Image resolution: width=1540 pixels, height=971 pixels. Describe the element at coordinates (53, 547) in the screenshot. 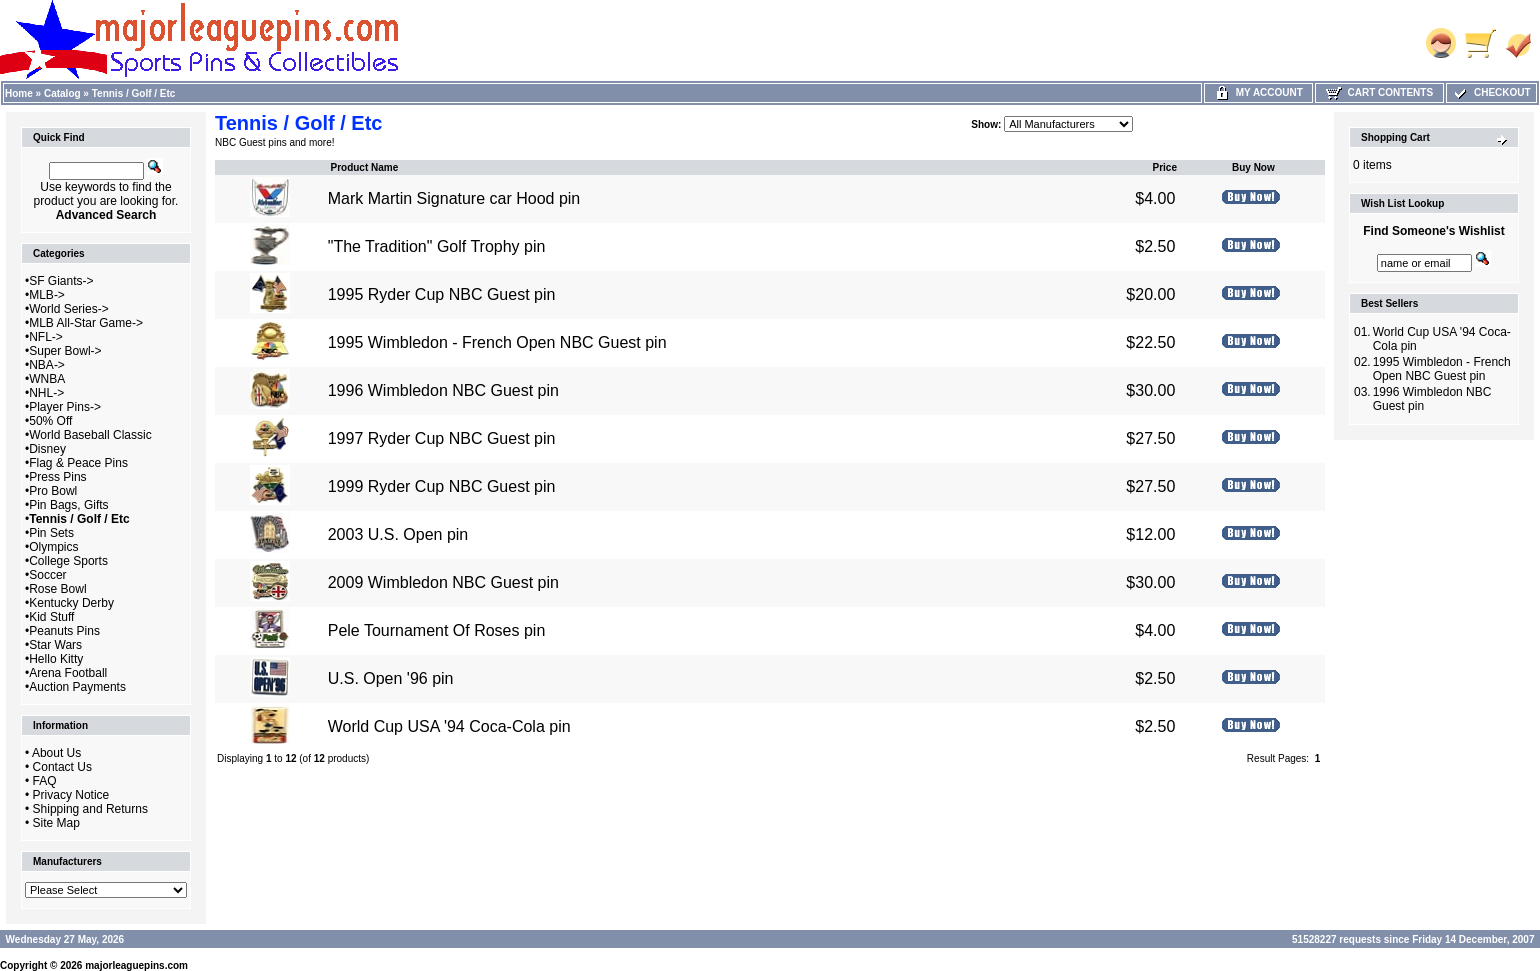

I see `Olympics` at that location.